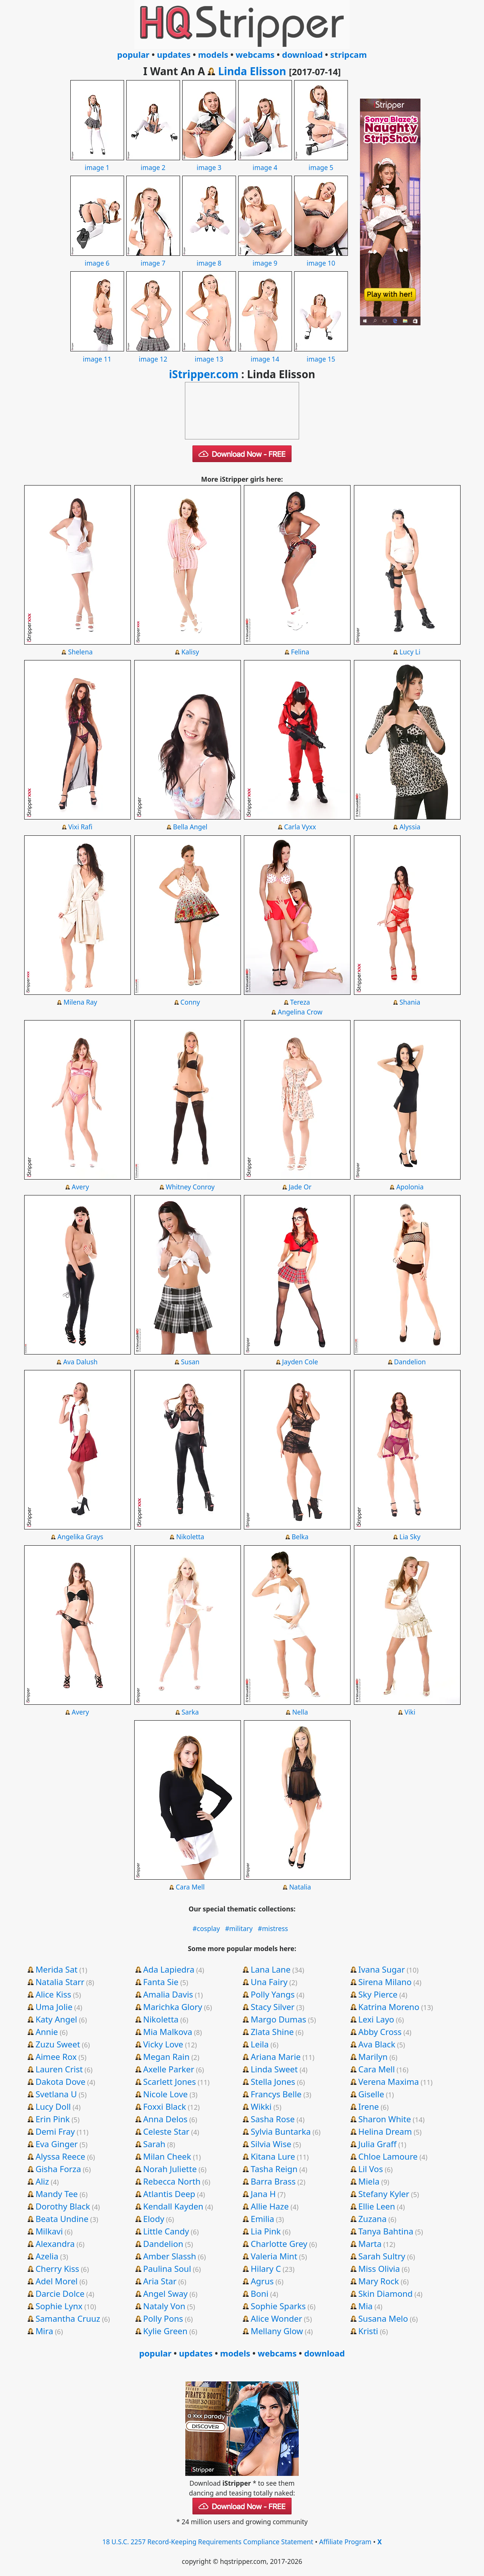 This screenshot has height=2576, width=484. Describe the element at coordinates (368, 2106) in the screenshot. I see `Irene` at that location.